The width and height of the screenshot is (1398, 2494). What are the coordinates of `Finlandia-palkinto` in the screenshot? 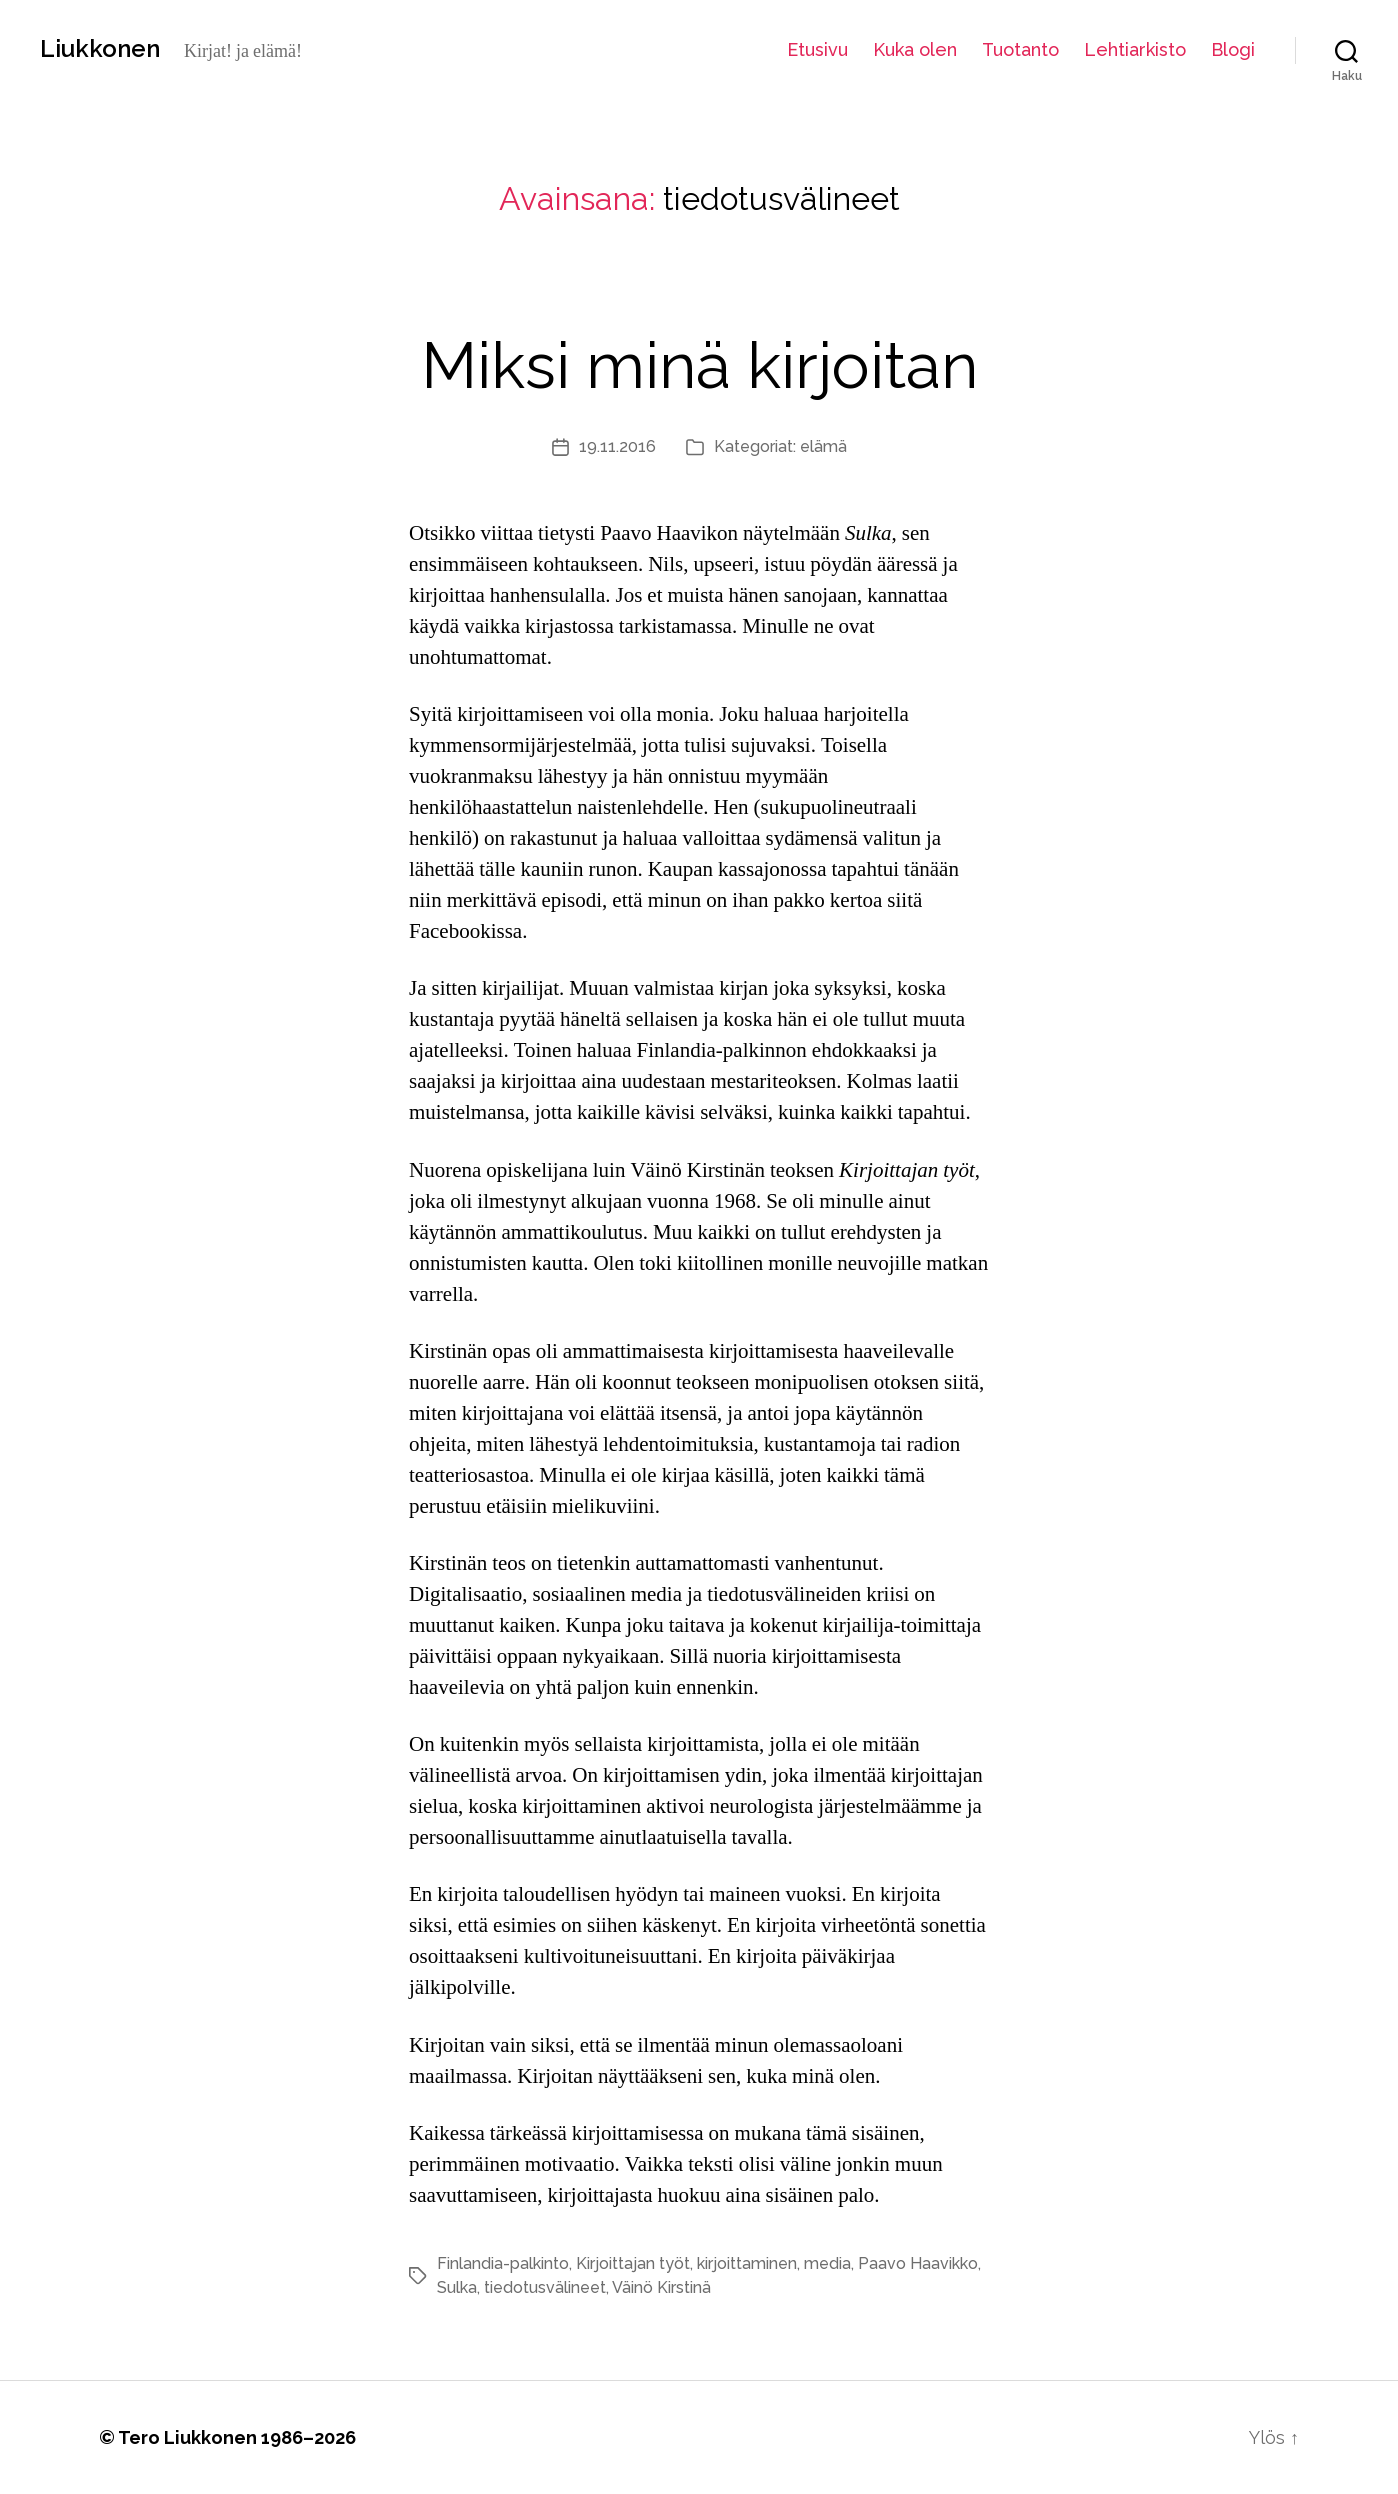 It's located at (503, 2263).